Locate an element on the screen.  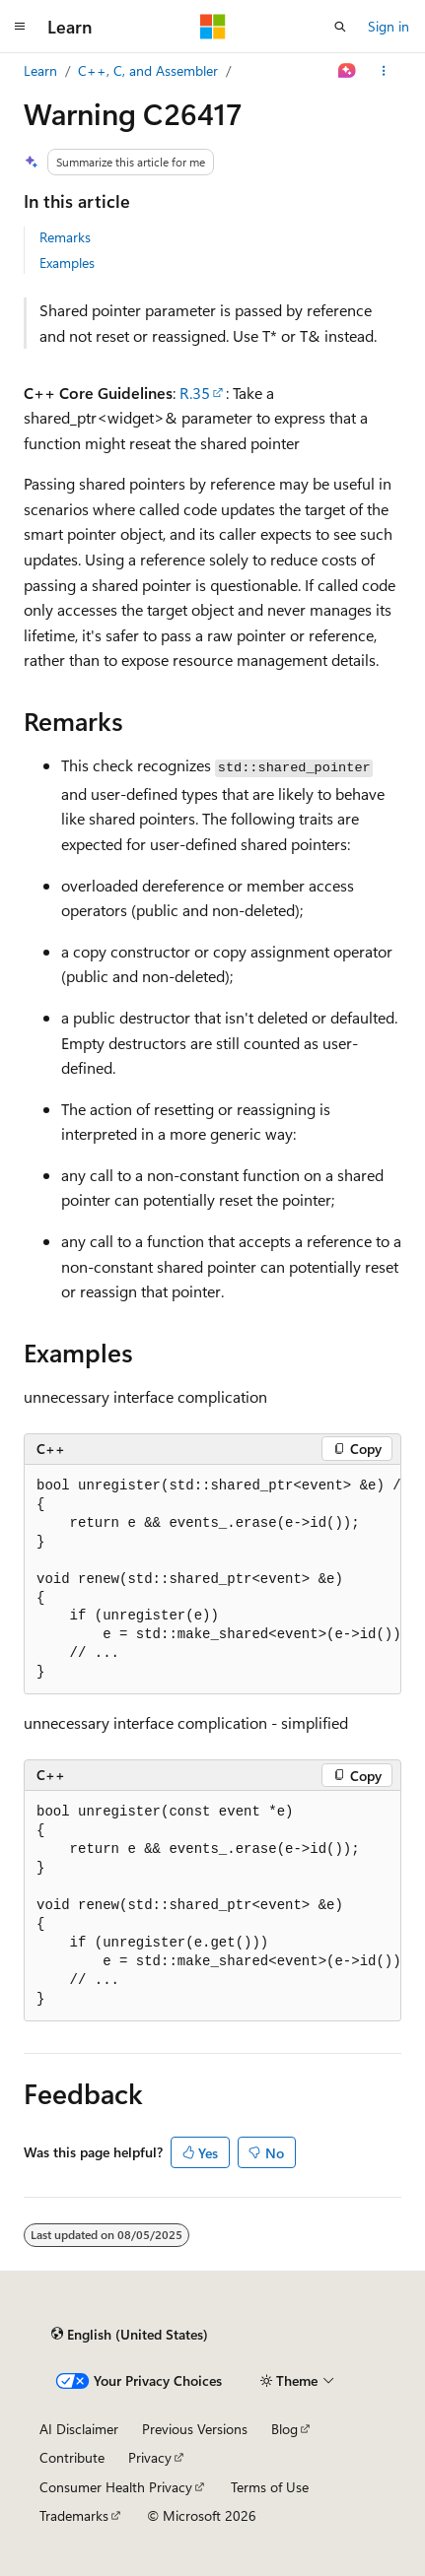
Examples is located at coordinates (67, 262).